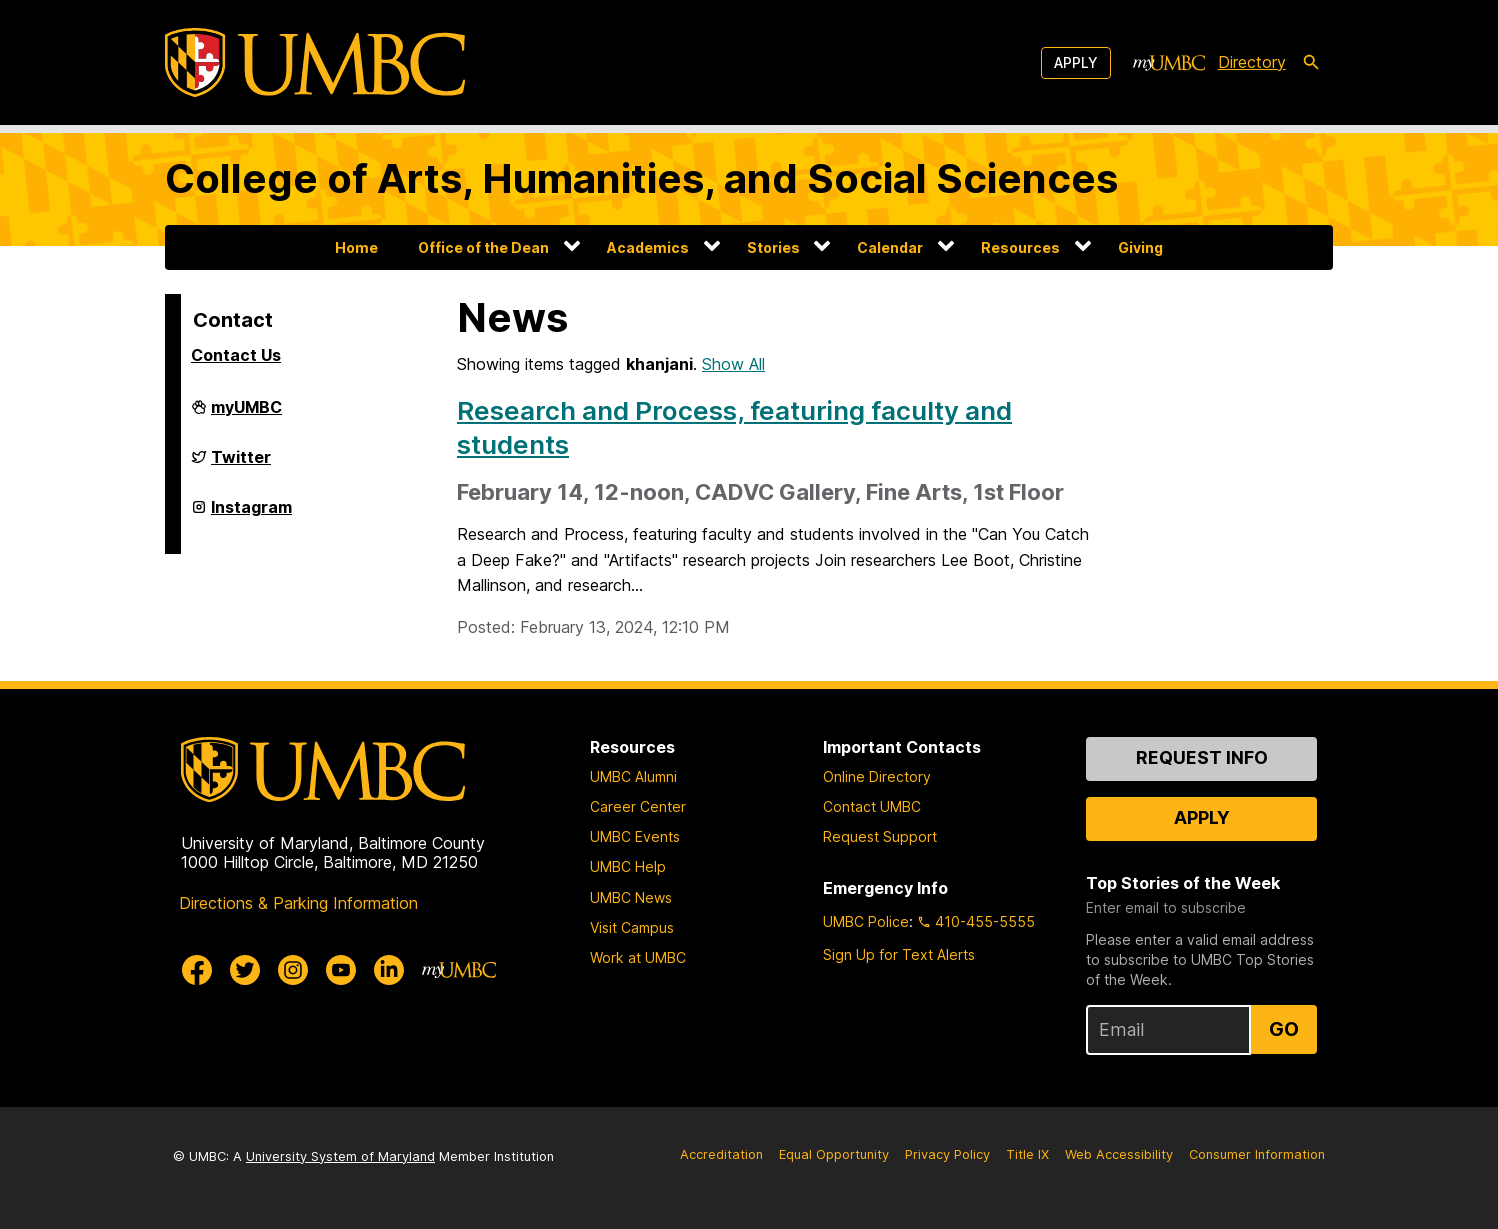  I want to click on Online Directory, so click(877, 776).